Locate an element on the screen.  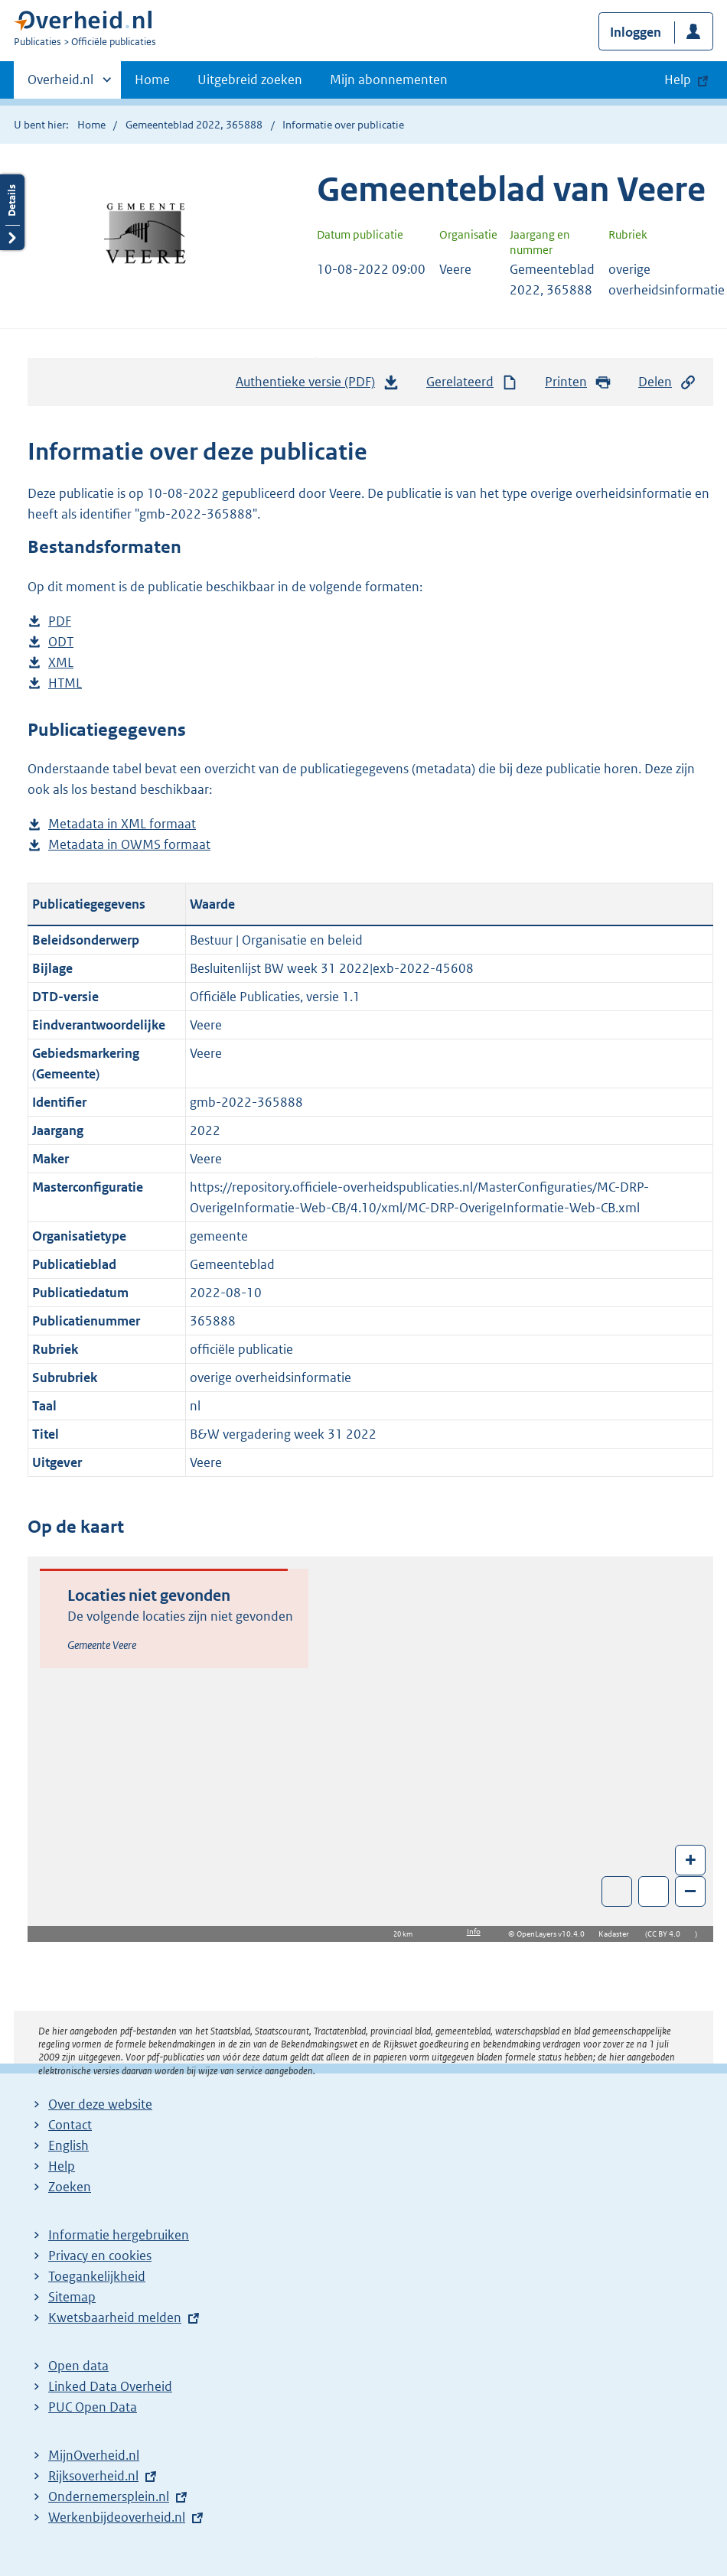
Open data is located at coordinates (78, 2365).